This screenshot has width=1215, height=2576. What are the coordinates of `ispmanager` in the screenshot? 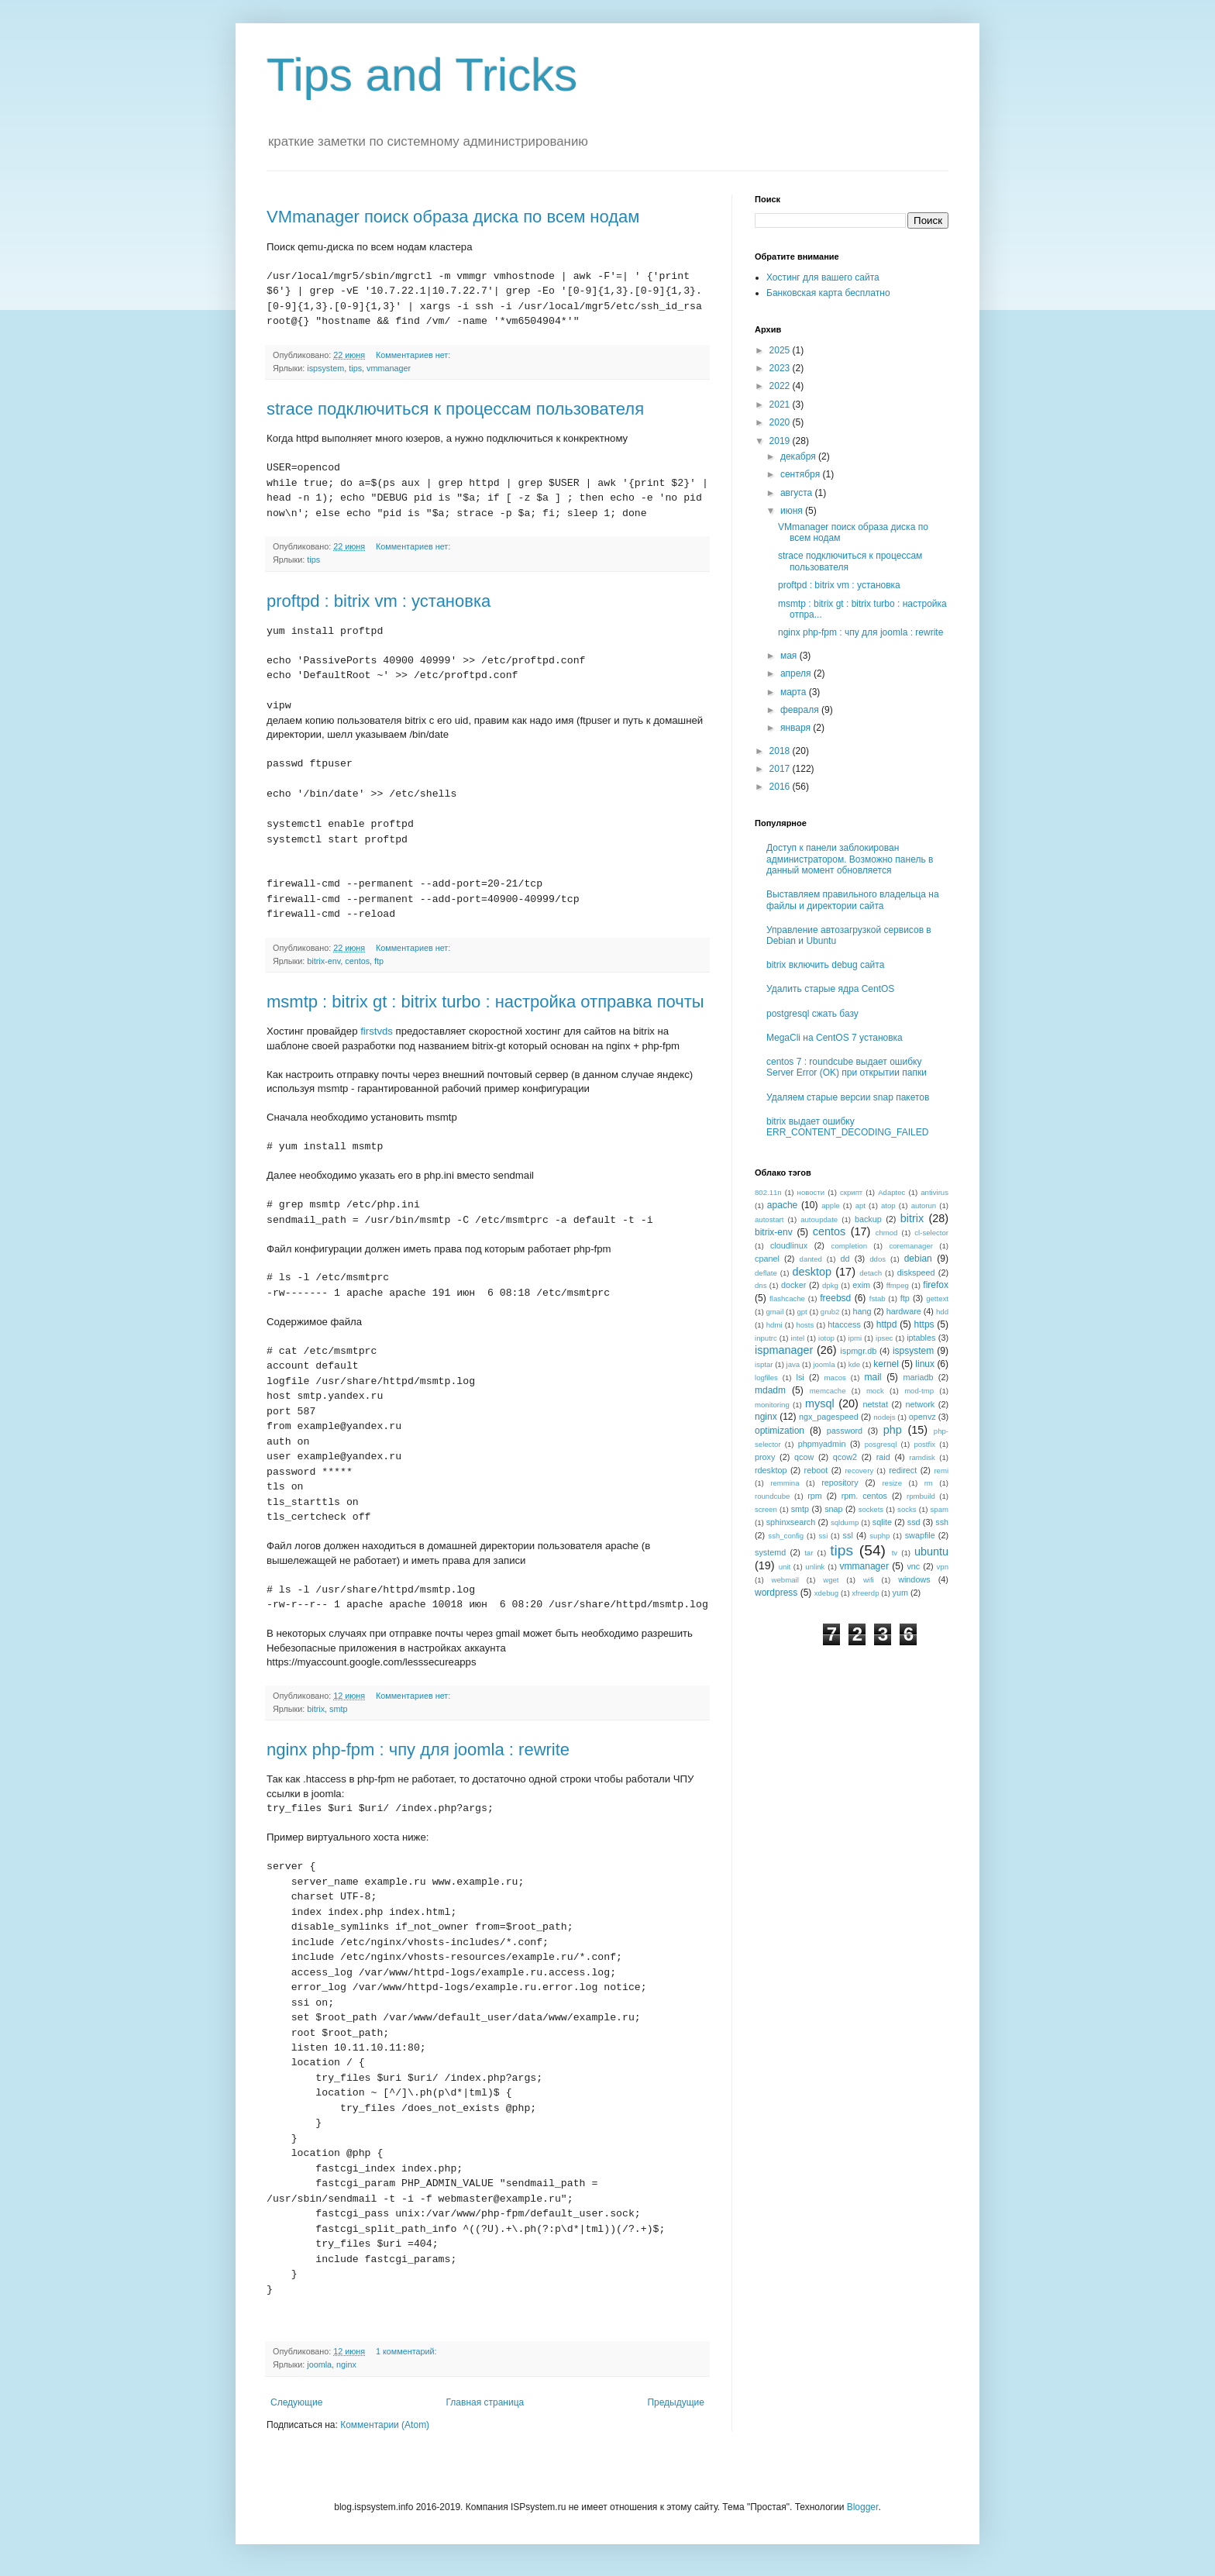 It's located at (784, 1350).